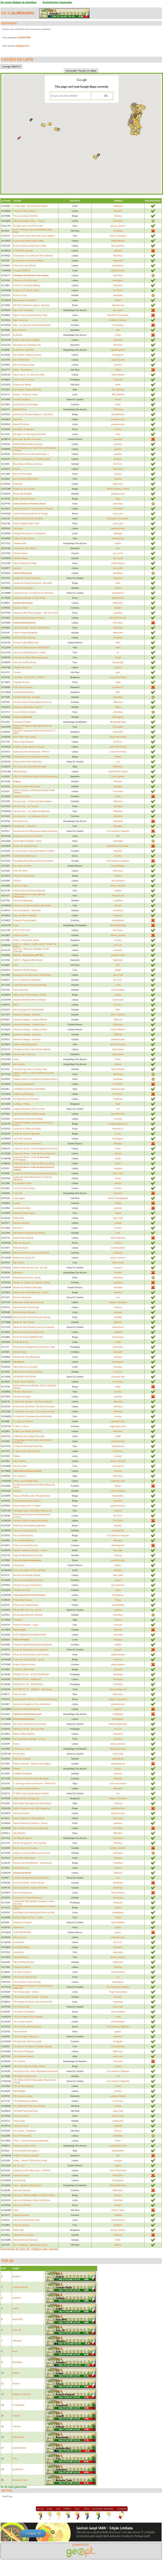  I want to click on NO REINO DOS BURII, so click(24, 1377).